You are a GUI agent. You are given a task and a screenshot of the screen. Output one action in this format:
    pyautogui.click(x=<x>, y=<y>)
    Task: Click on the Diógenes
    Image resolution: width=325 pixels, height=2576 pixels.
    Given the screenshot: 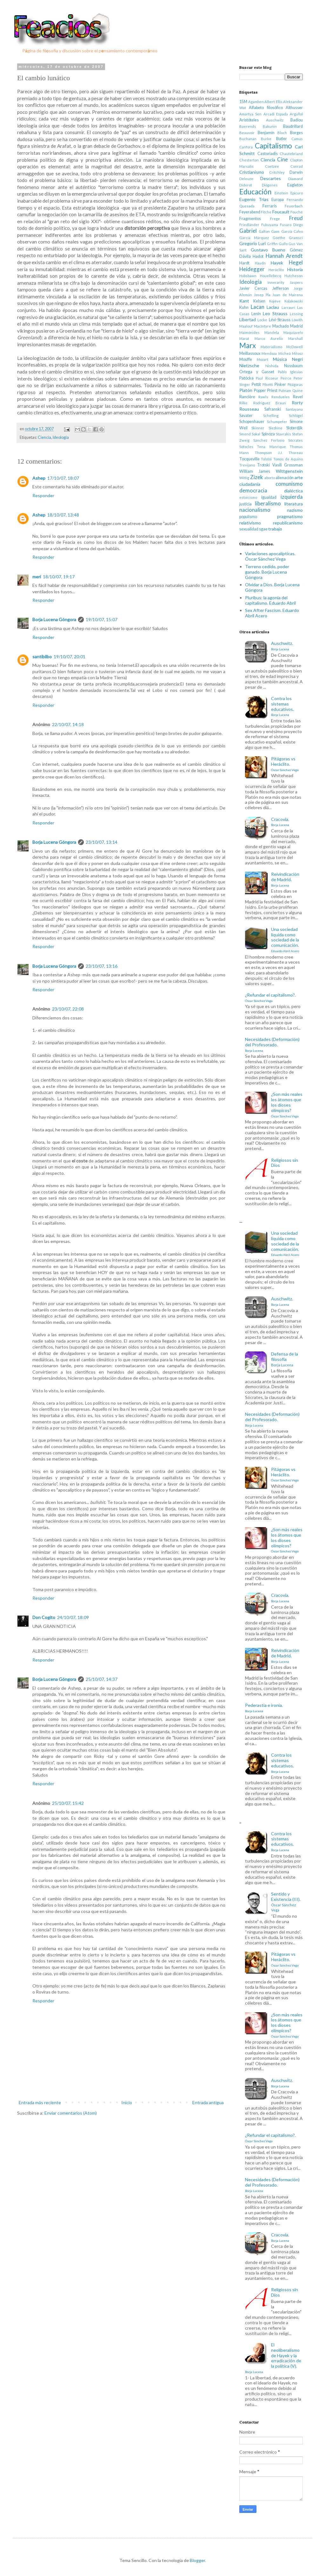 What is the action you would take?
    pyautogui.click(x=270, y=185)
    